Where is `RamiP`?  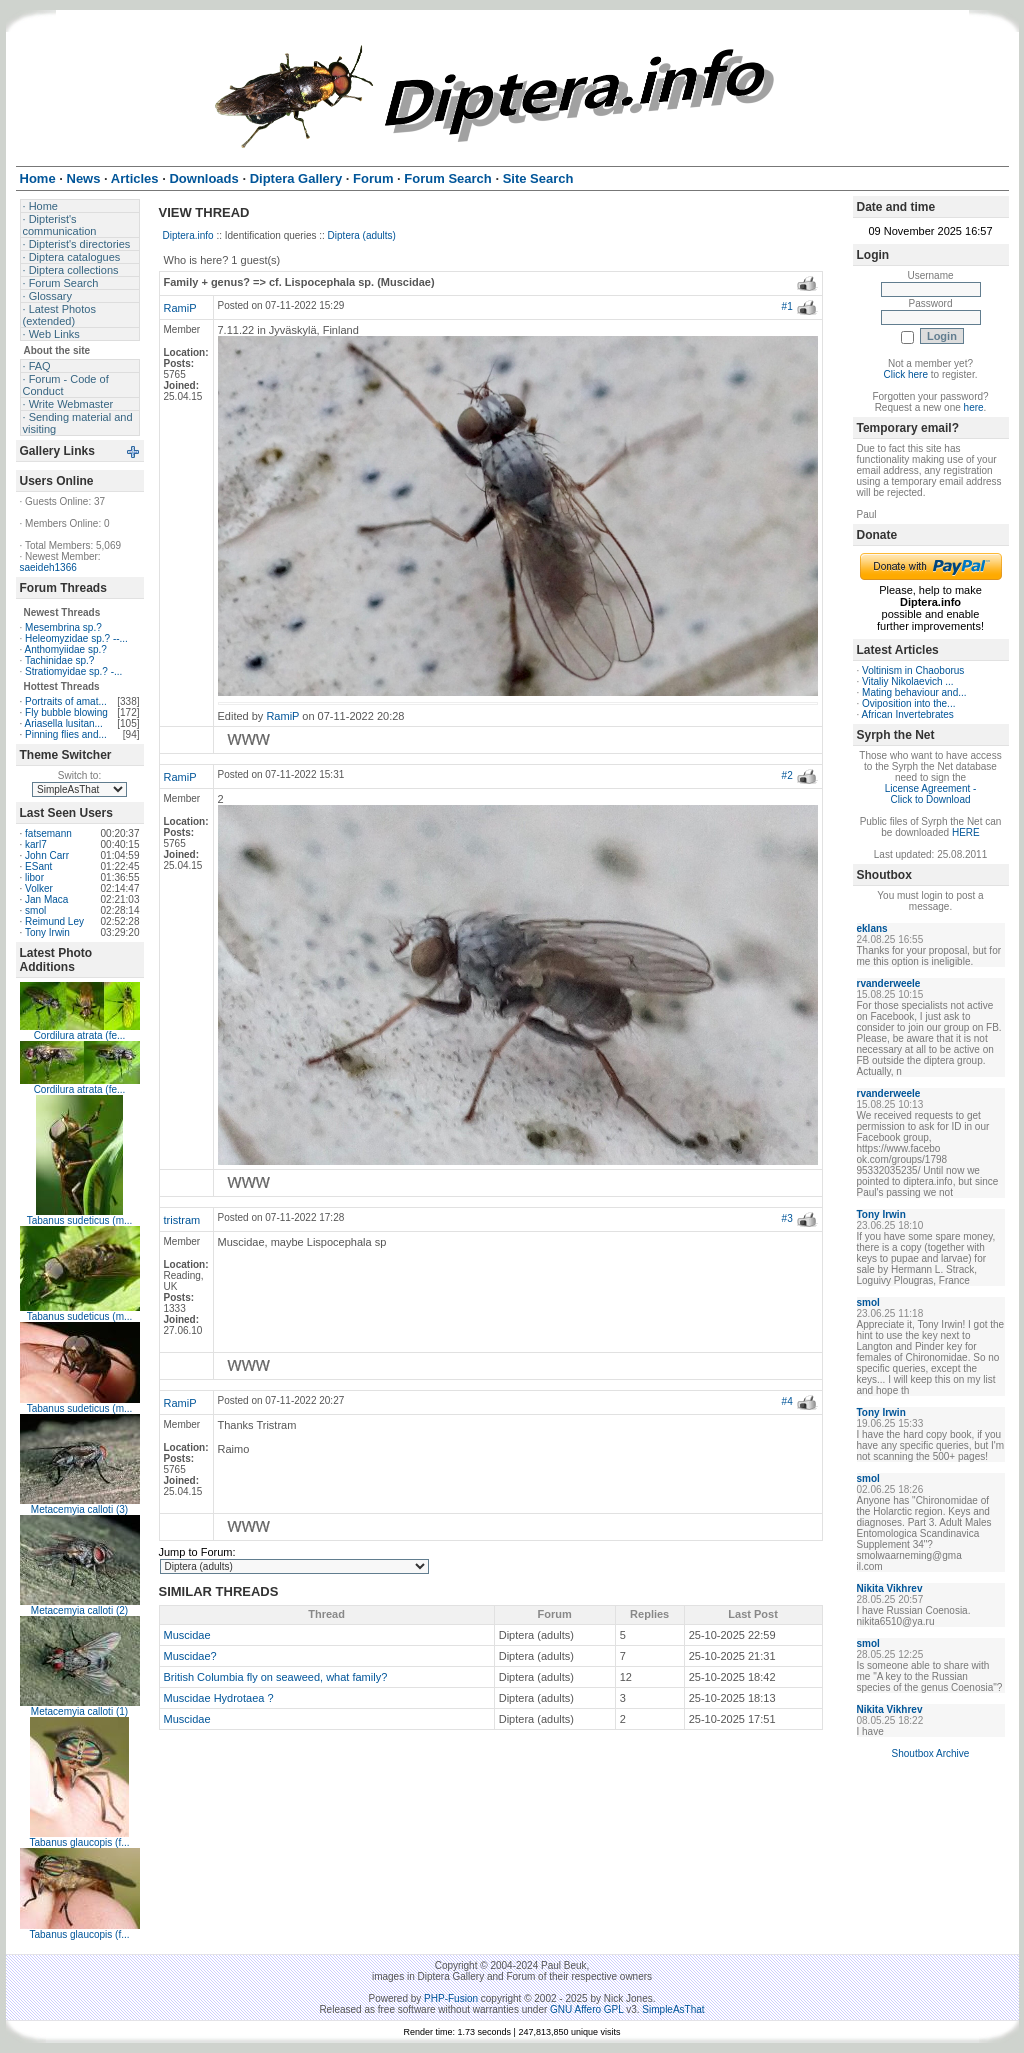
RamiP is located at coordinates (180, 308).